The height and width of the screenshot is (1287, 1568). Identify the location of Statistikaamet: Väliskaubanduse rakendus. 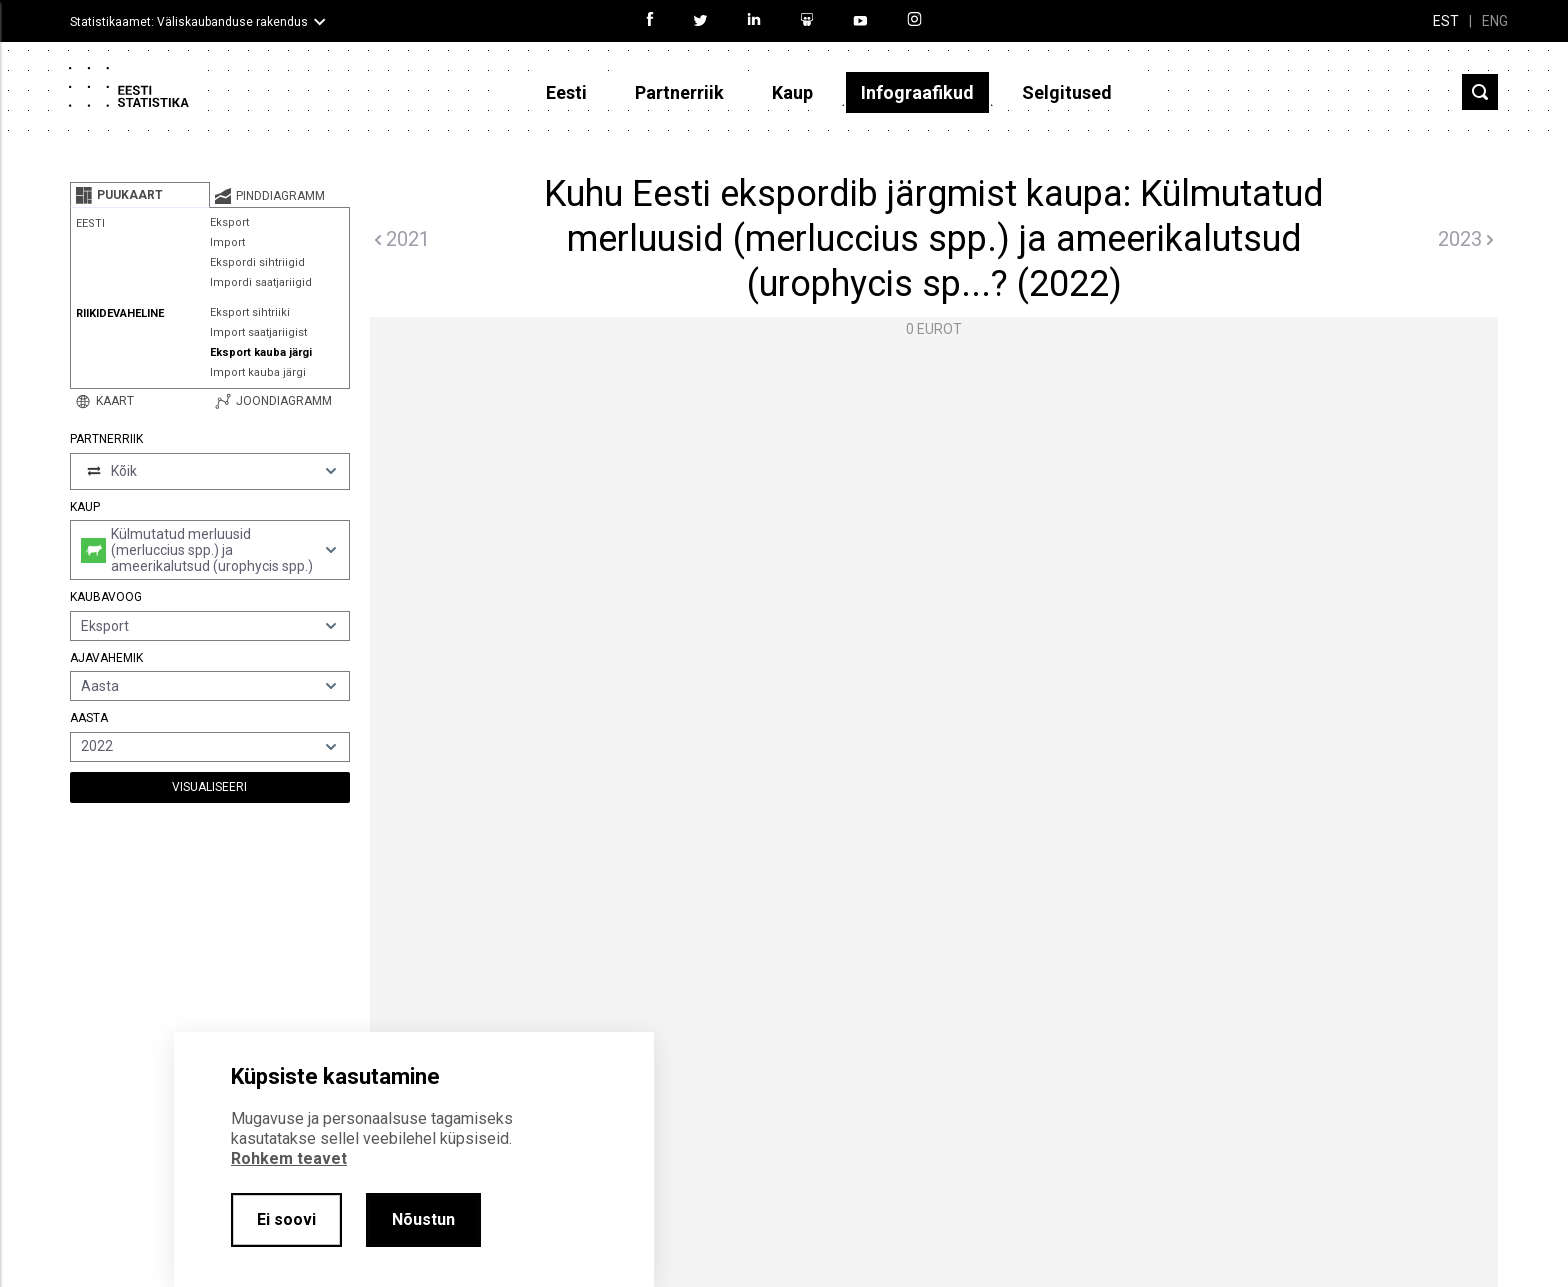
(189, 22).